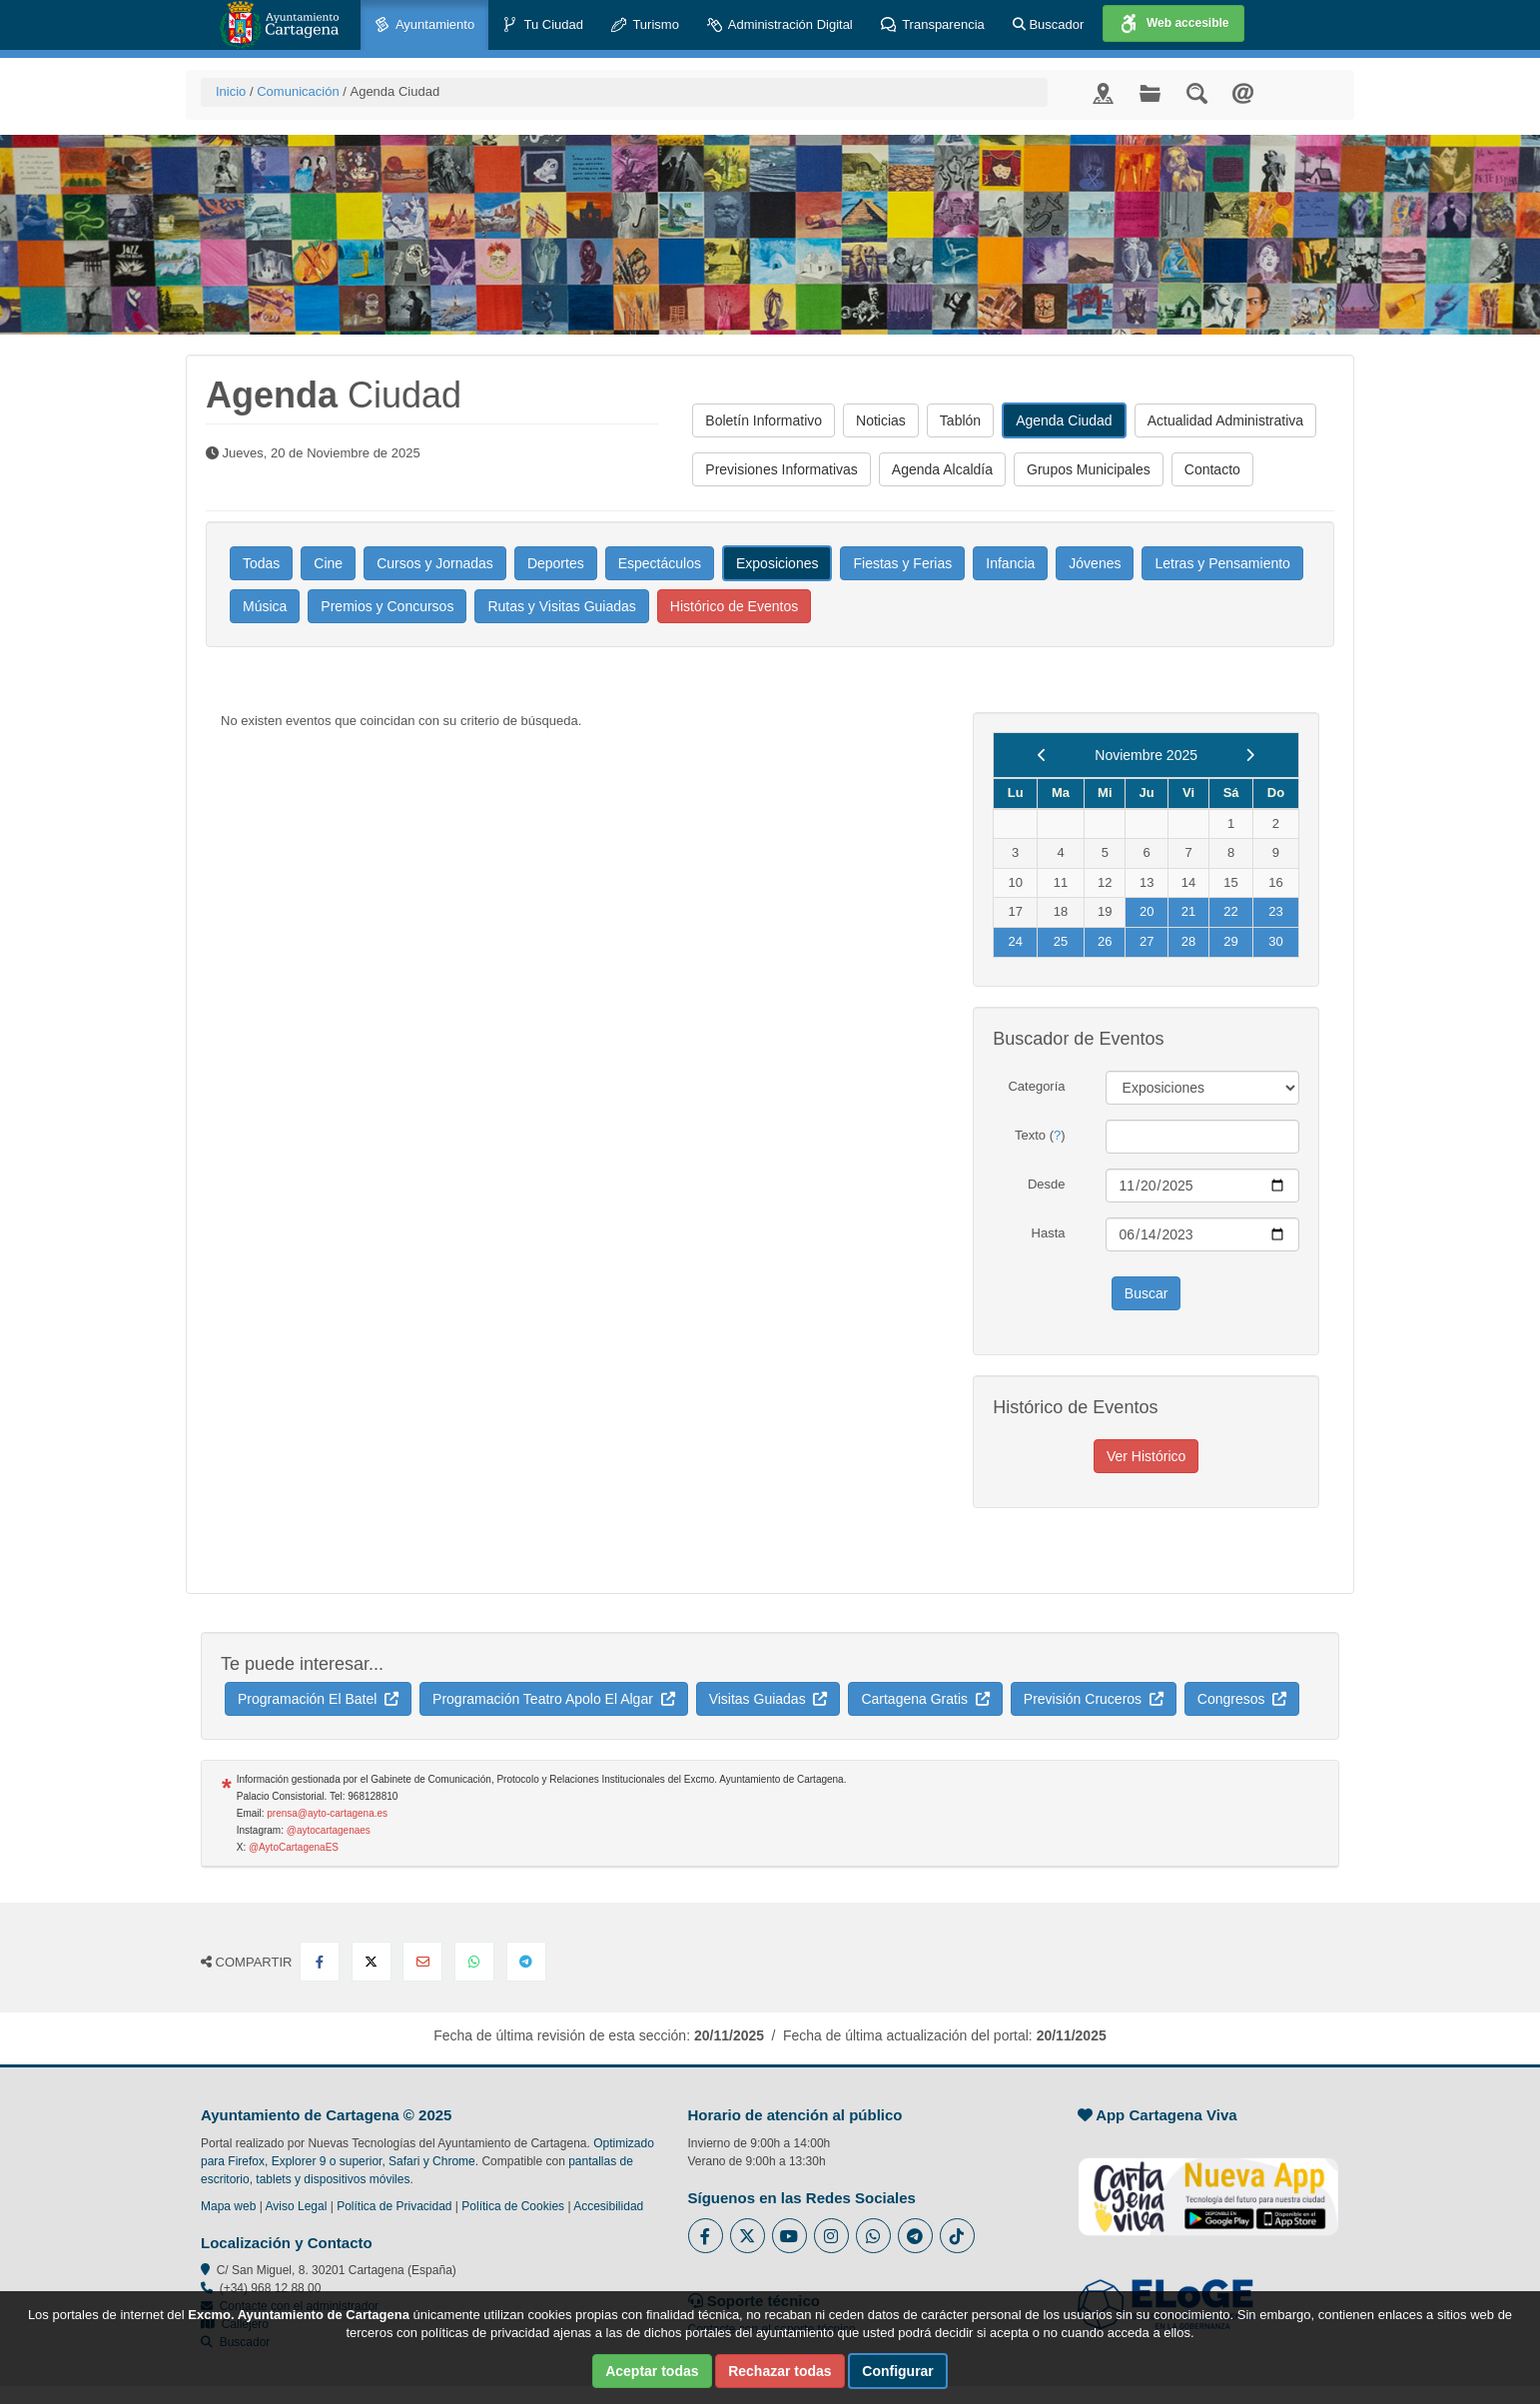 The image size is (1540, 2404). Describe the element at coordinates (526, 1962) in the screenshot. I see `[Compartir en Telegram]` at that location.